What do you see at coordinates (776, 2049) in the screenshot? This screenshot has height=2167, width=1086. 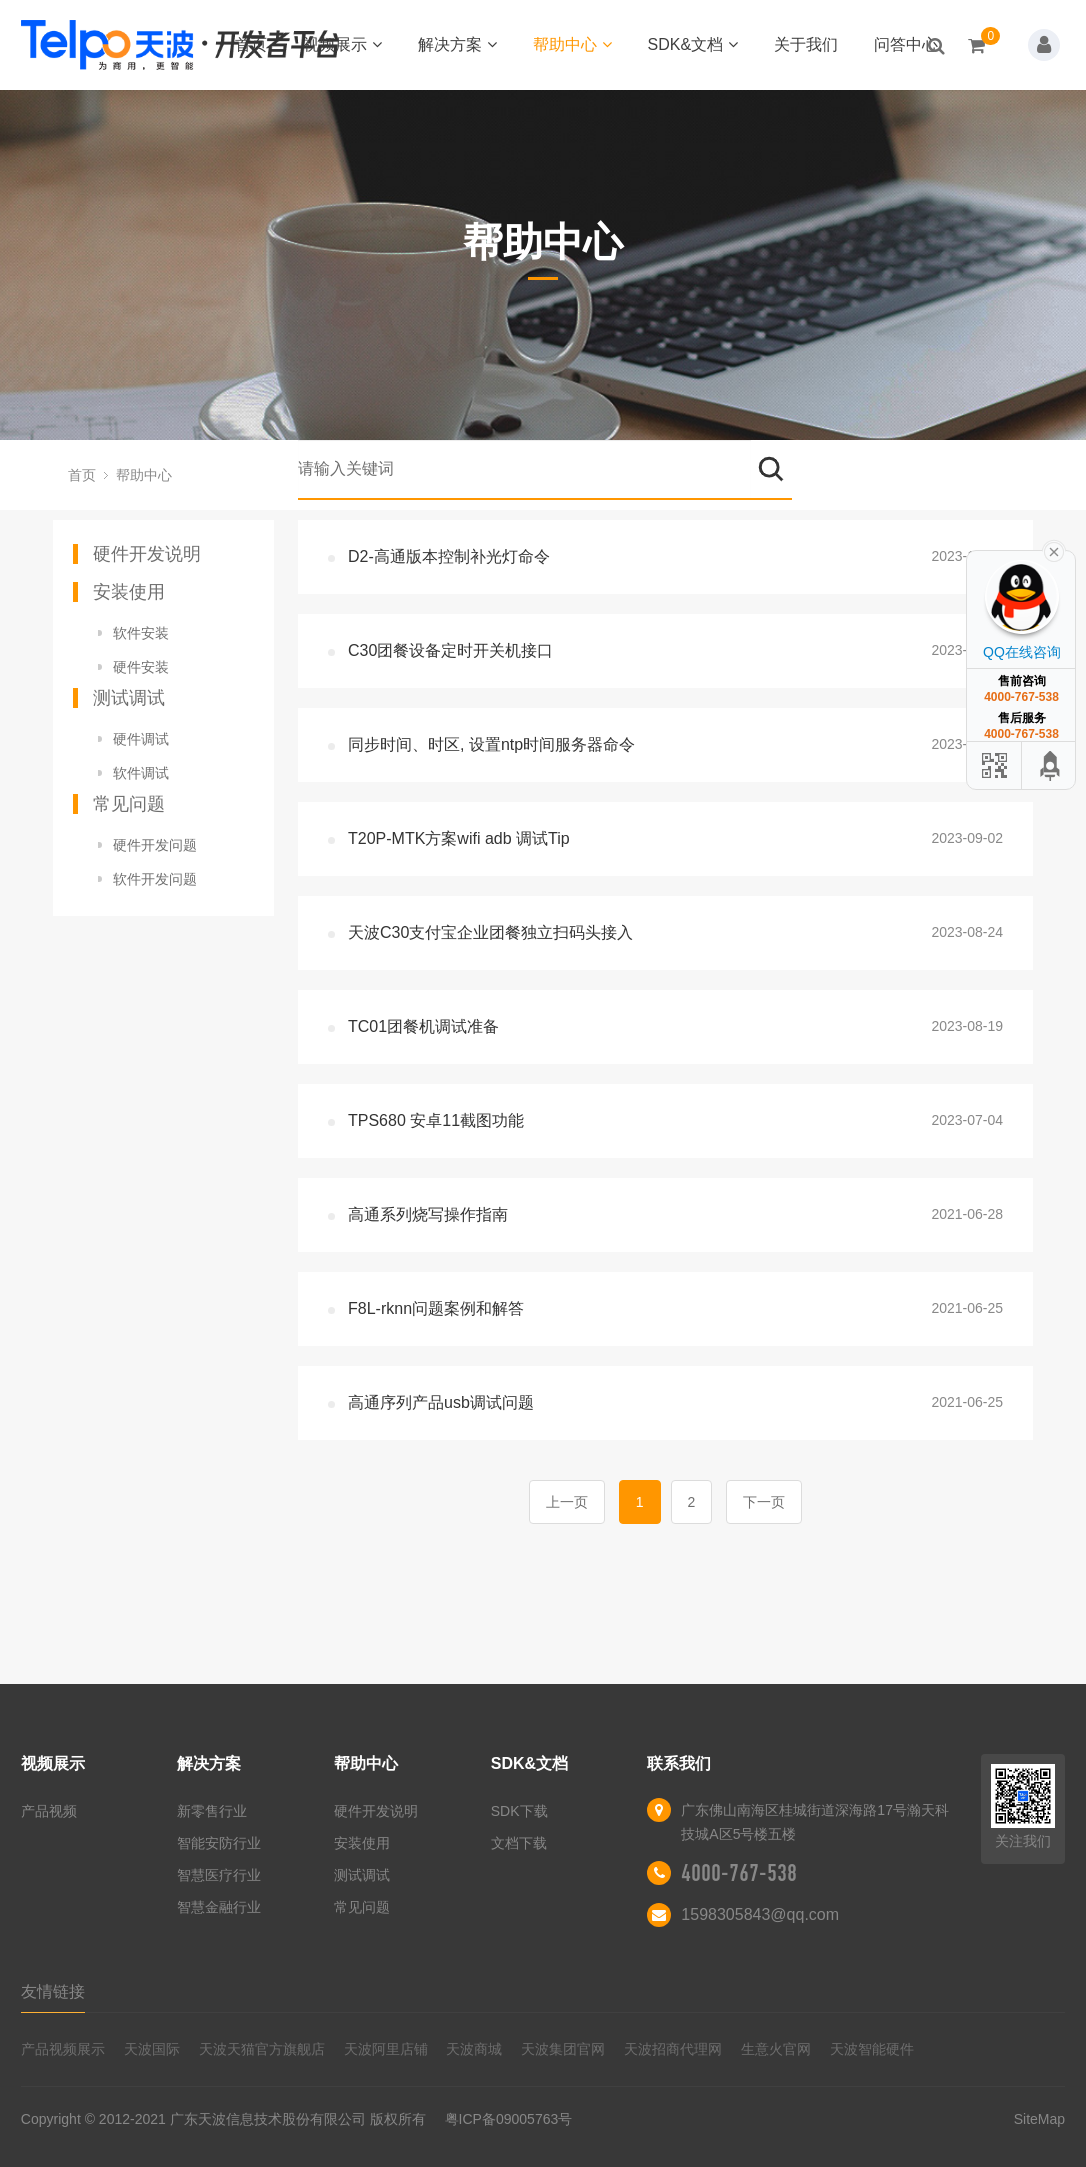 I see `生意火官网` at bounding box center [776, 2049].